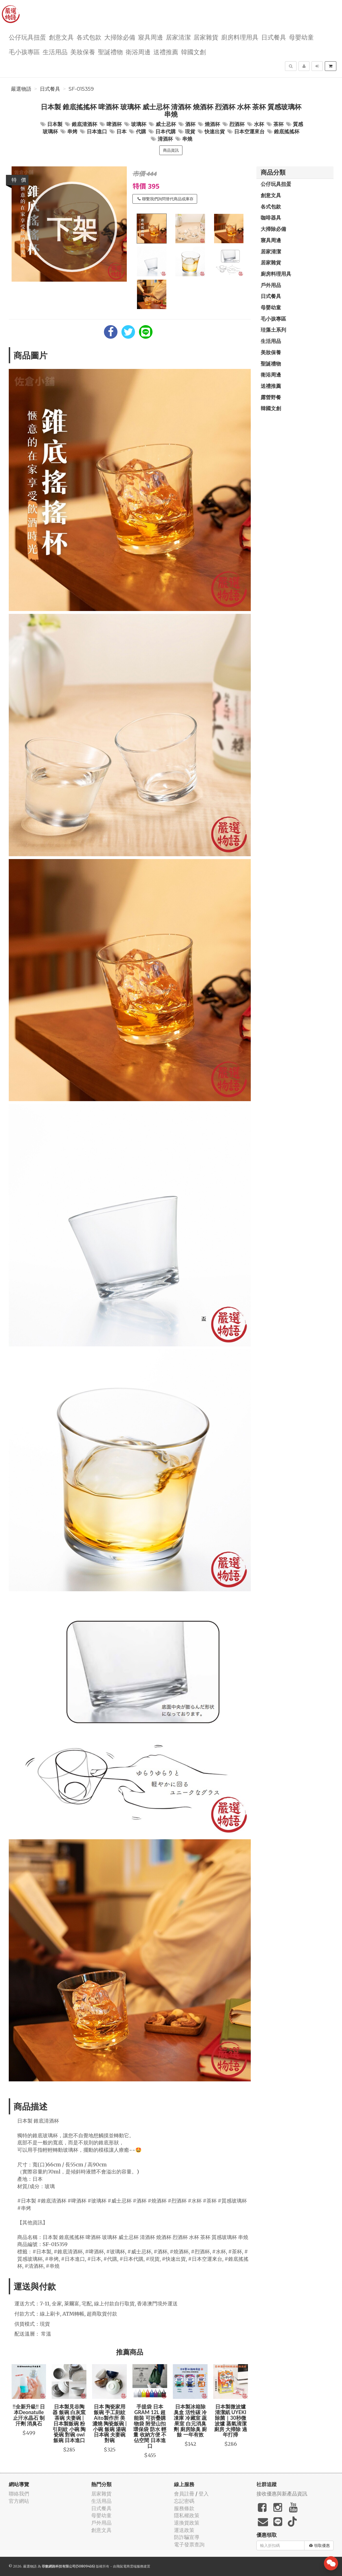 The image size is (342, 2576). I want to click on 忘記密碼, so click(184, 2501).